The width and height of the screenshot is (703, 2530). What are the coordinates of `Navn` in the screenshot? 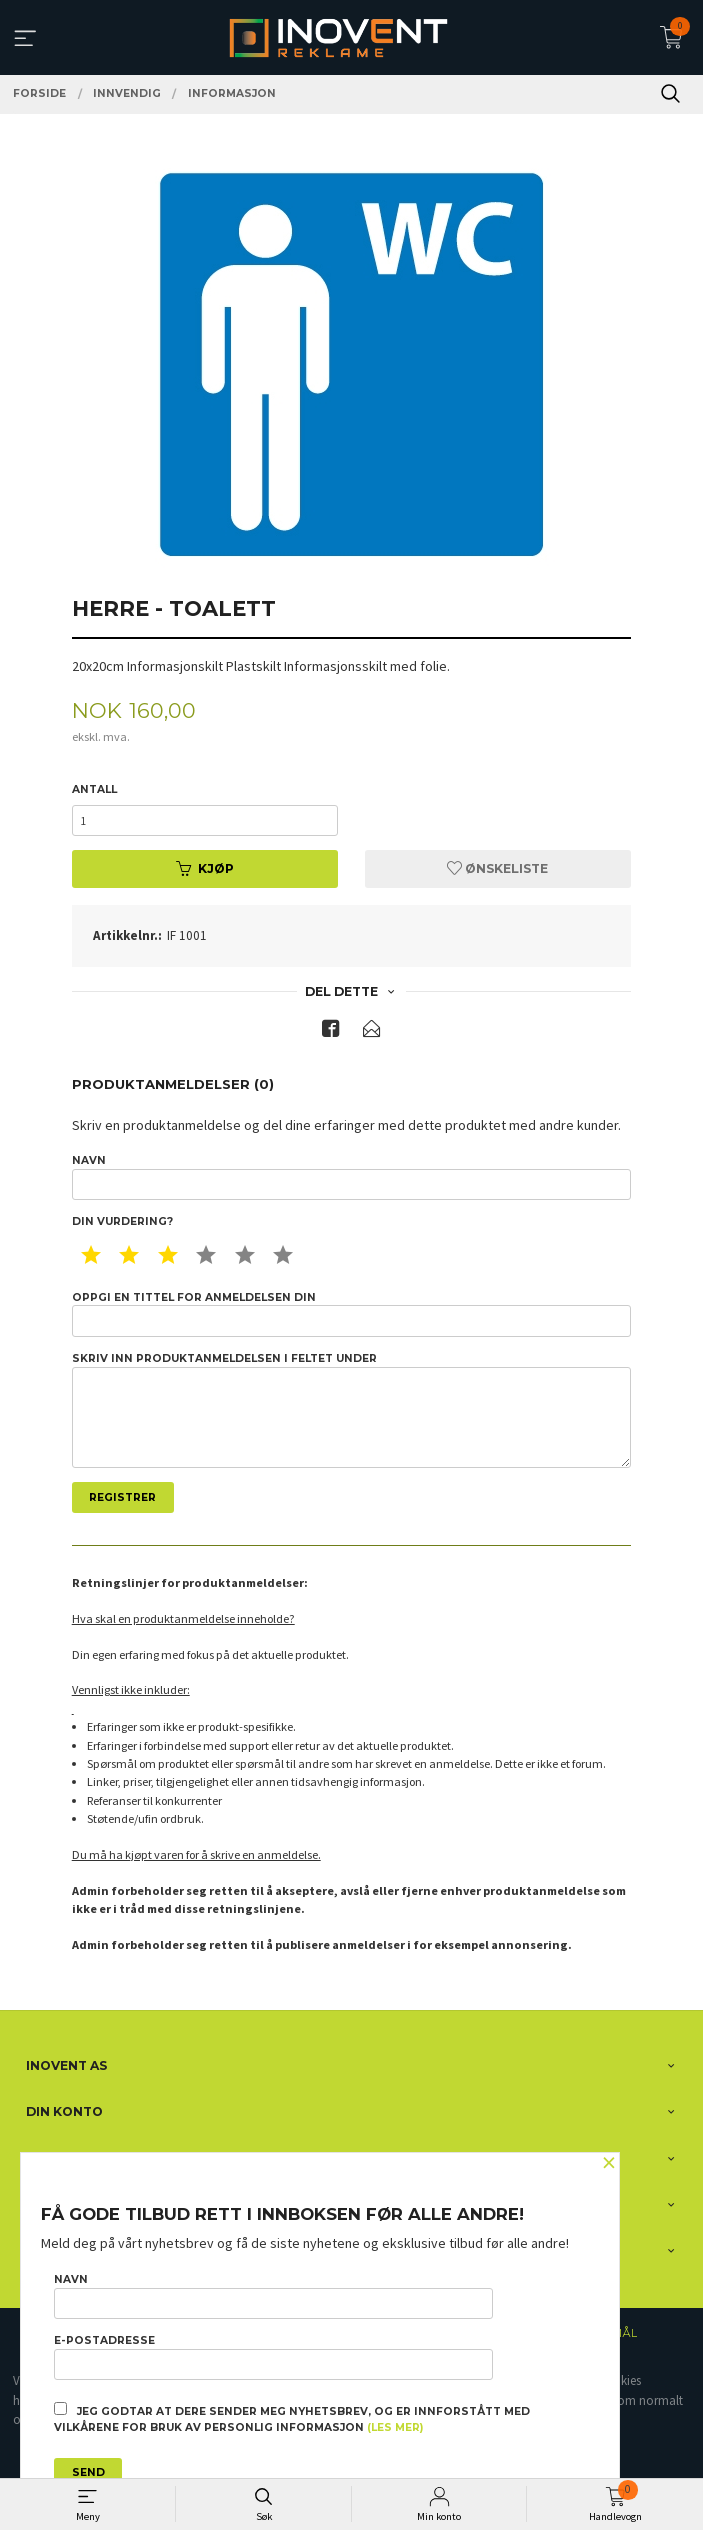 It's located at (352, 1177).